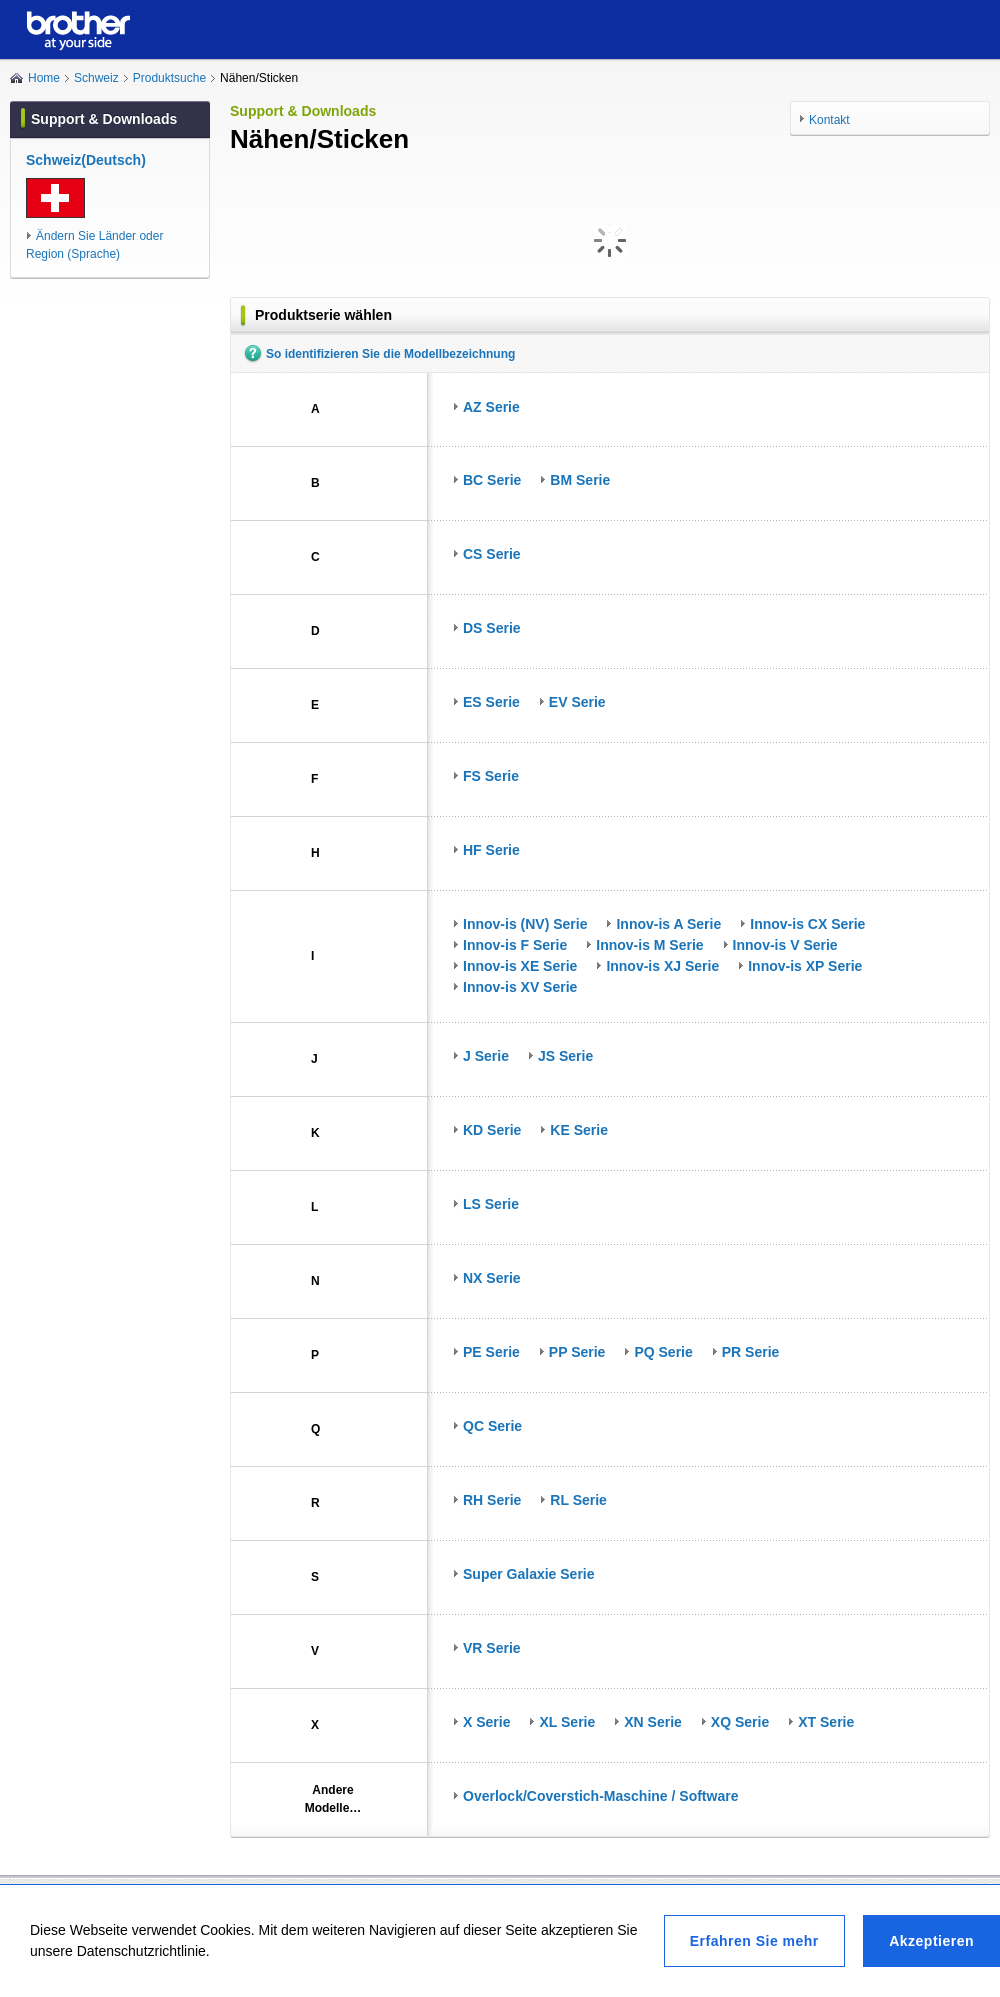 Image resolution: width=1000 pixels, height=1997 pixels. What do you see at coordinates (600, 1796) in the screenshot?
I see `Overlock/Coverstich-Maschine / Software` at bounding box center [600, 1796].